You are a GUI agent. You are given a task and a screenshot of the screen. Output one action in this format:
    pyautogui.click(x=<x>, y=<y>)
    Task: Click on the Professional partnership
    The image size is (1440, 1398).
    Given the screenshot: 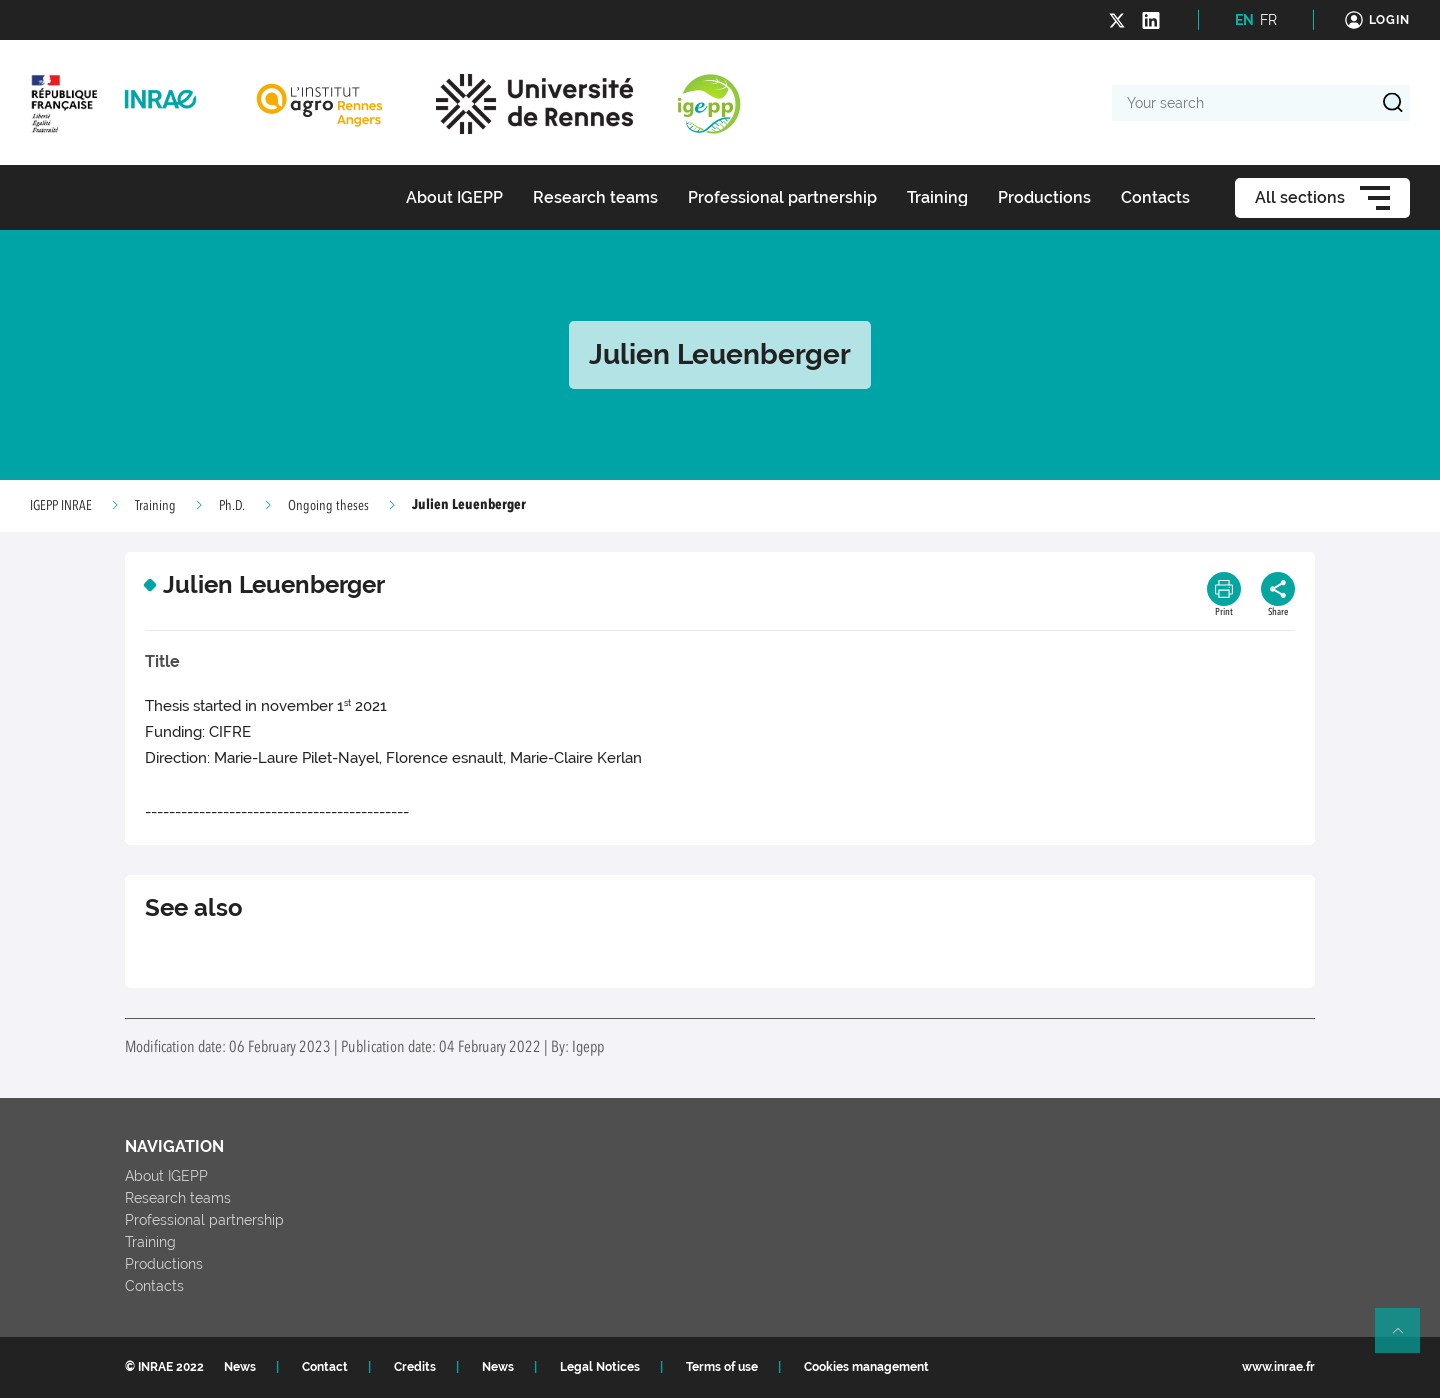 What is the action you would take?
    pyautogui.click(x=204, y=1220)
    